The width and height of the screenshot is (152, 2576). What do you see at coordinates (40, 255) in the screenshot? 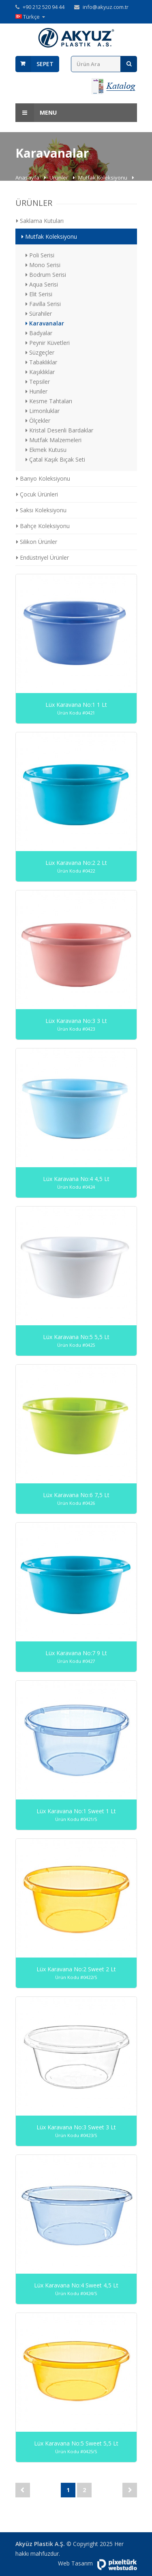
I see `Poli Serisi` at bounding box center [40, 255].